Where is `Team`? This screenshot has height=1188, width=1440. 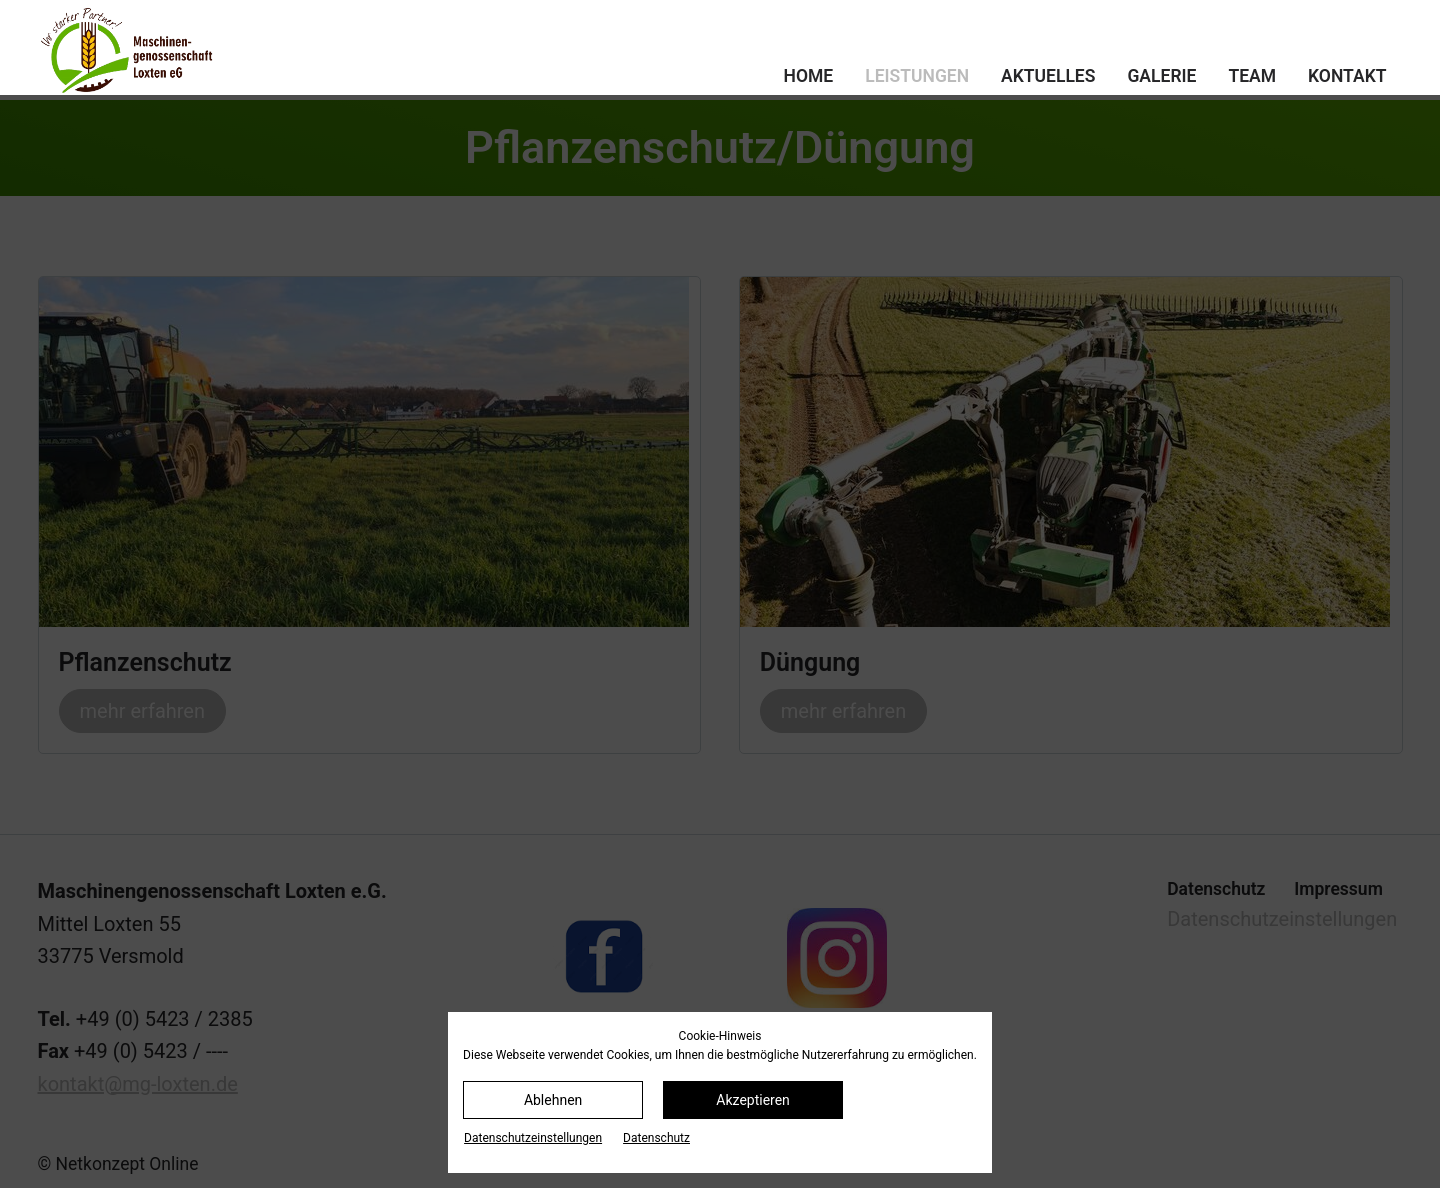 Team is located at coordinates (1252, 76).